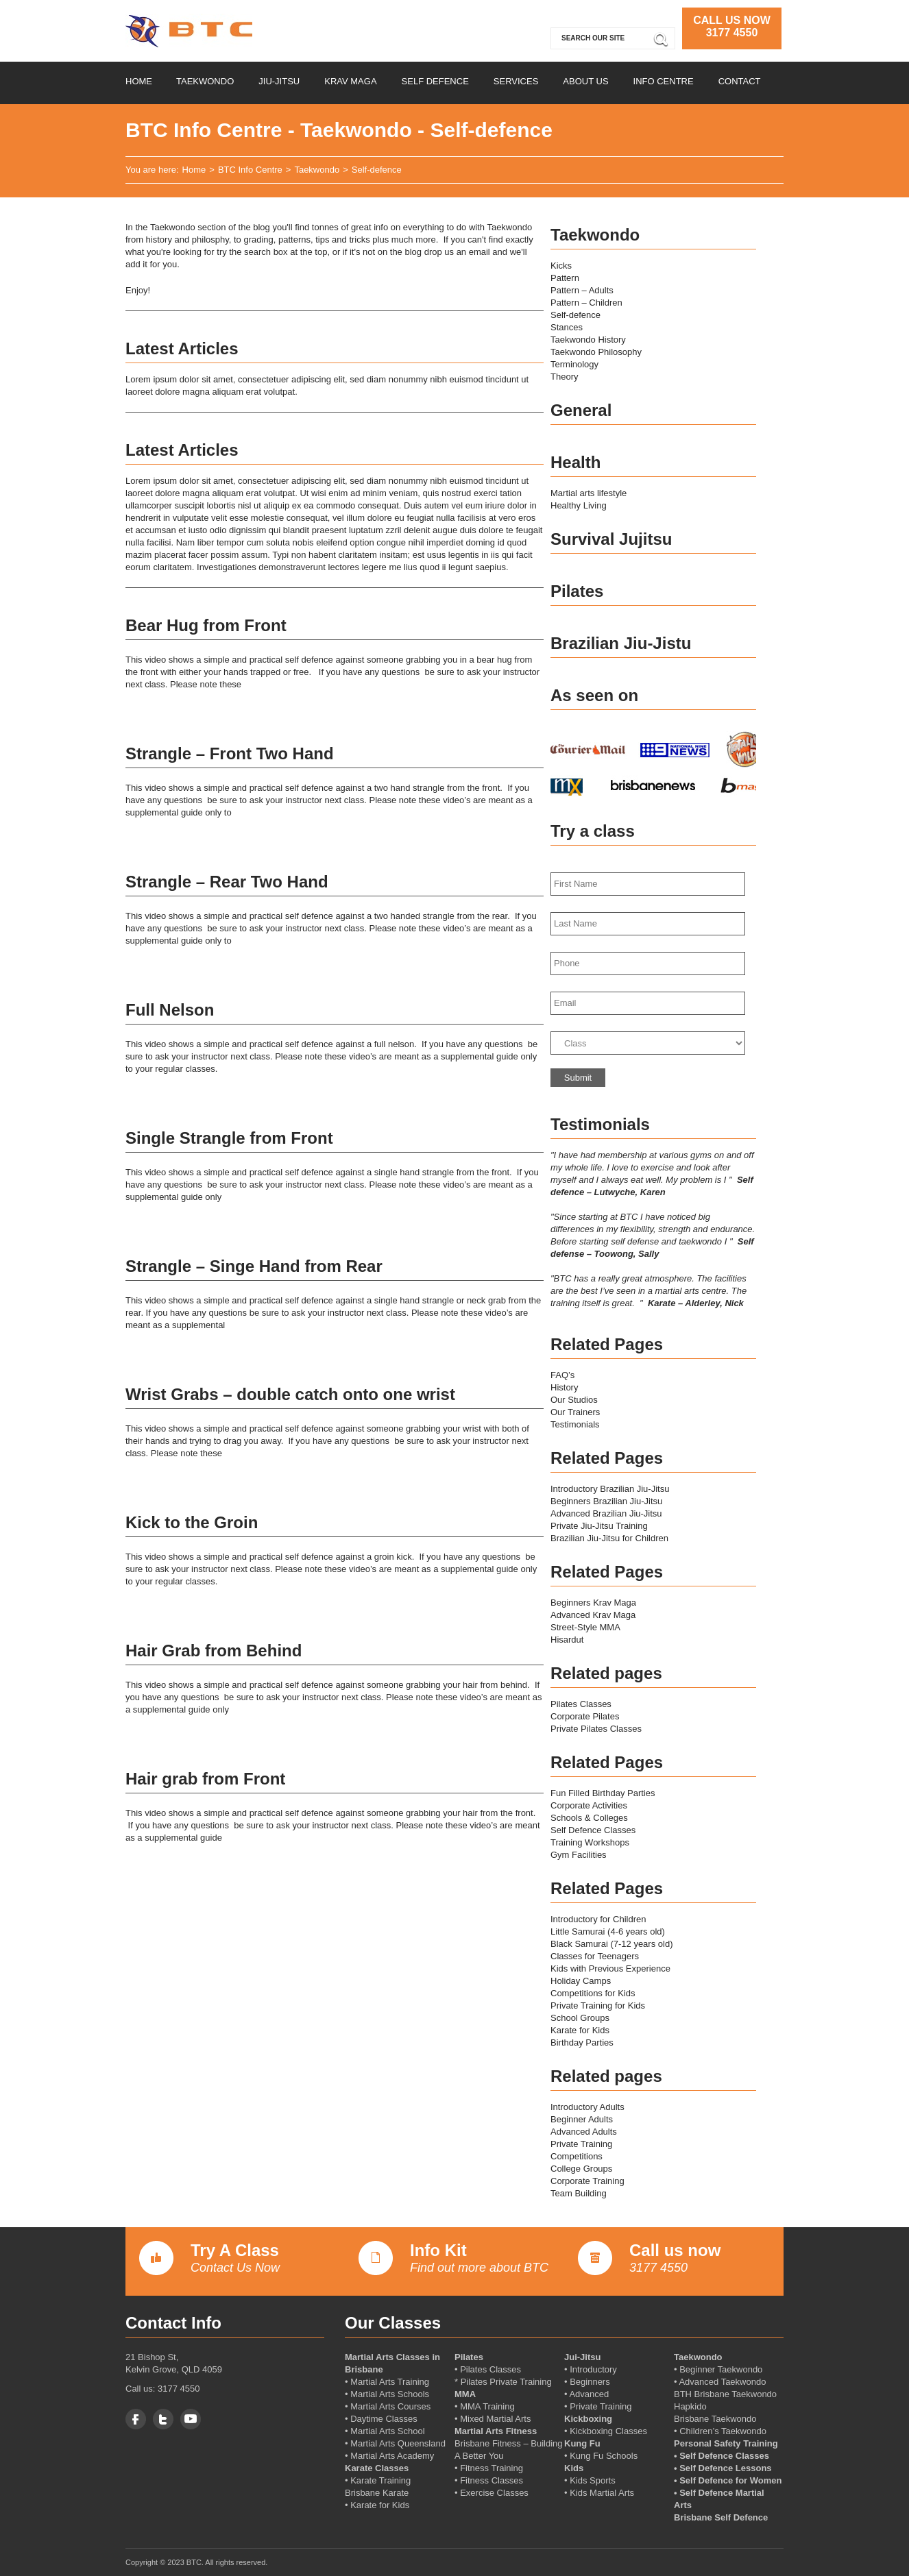  Describe the element at coordinates (388, 2406) in the screenshot. I see `• Martial Arts Courses` at that location.